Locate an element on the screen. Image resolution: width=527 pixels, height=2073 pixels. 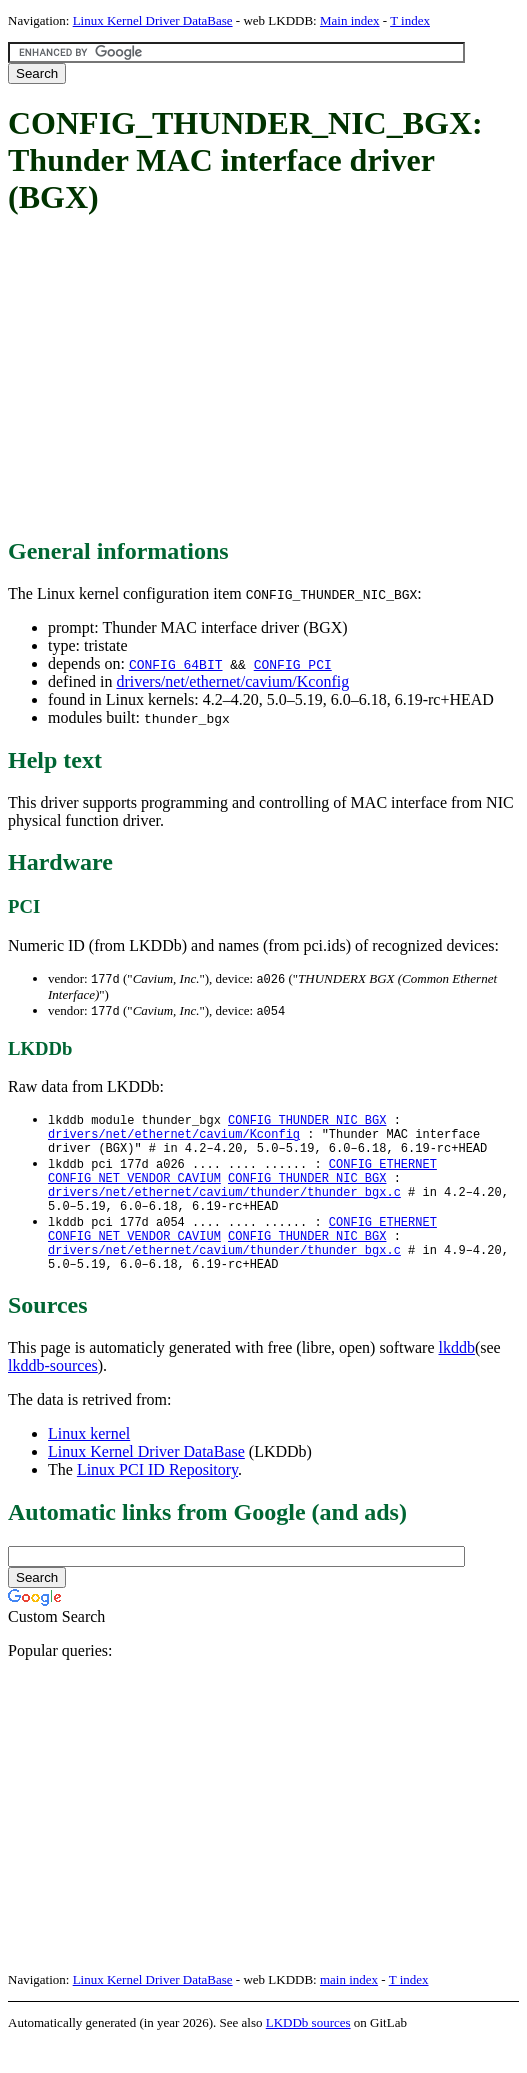
CONFIG_ETHERNET is located at coordinates (383, 1173).